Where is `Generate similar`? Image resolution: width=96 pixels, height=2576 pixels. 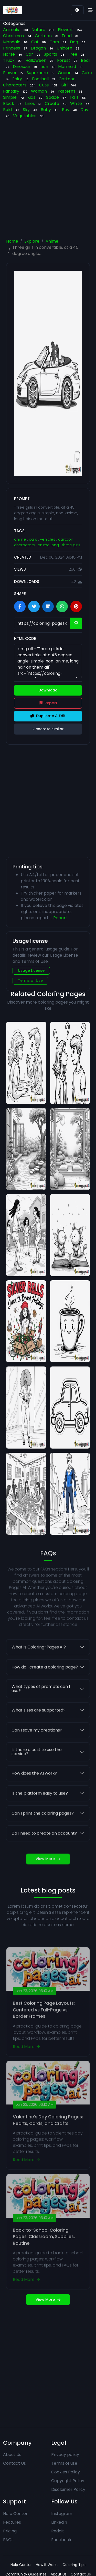
Generate similar is located at coordinates (48, 728).